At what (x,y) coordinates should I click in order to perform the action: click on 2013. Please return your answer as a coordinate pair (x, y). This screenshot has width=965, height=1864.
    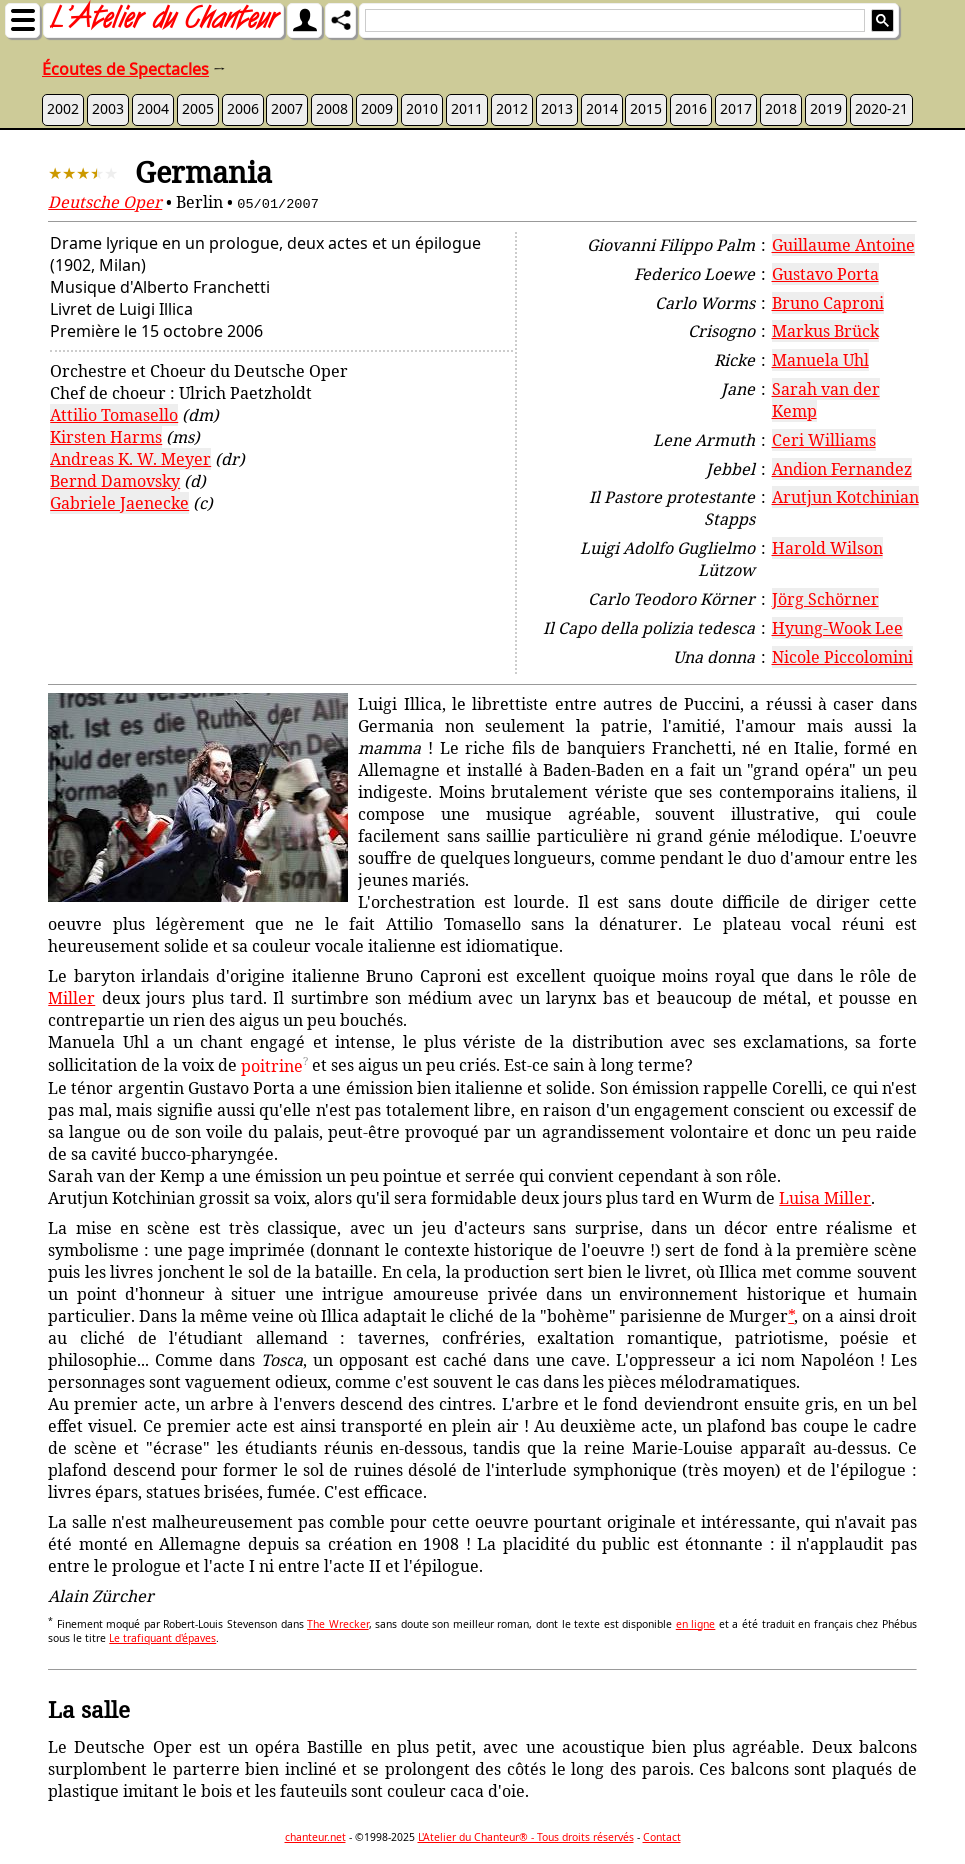
    Looking at the image, I should click on (557, 108).